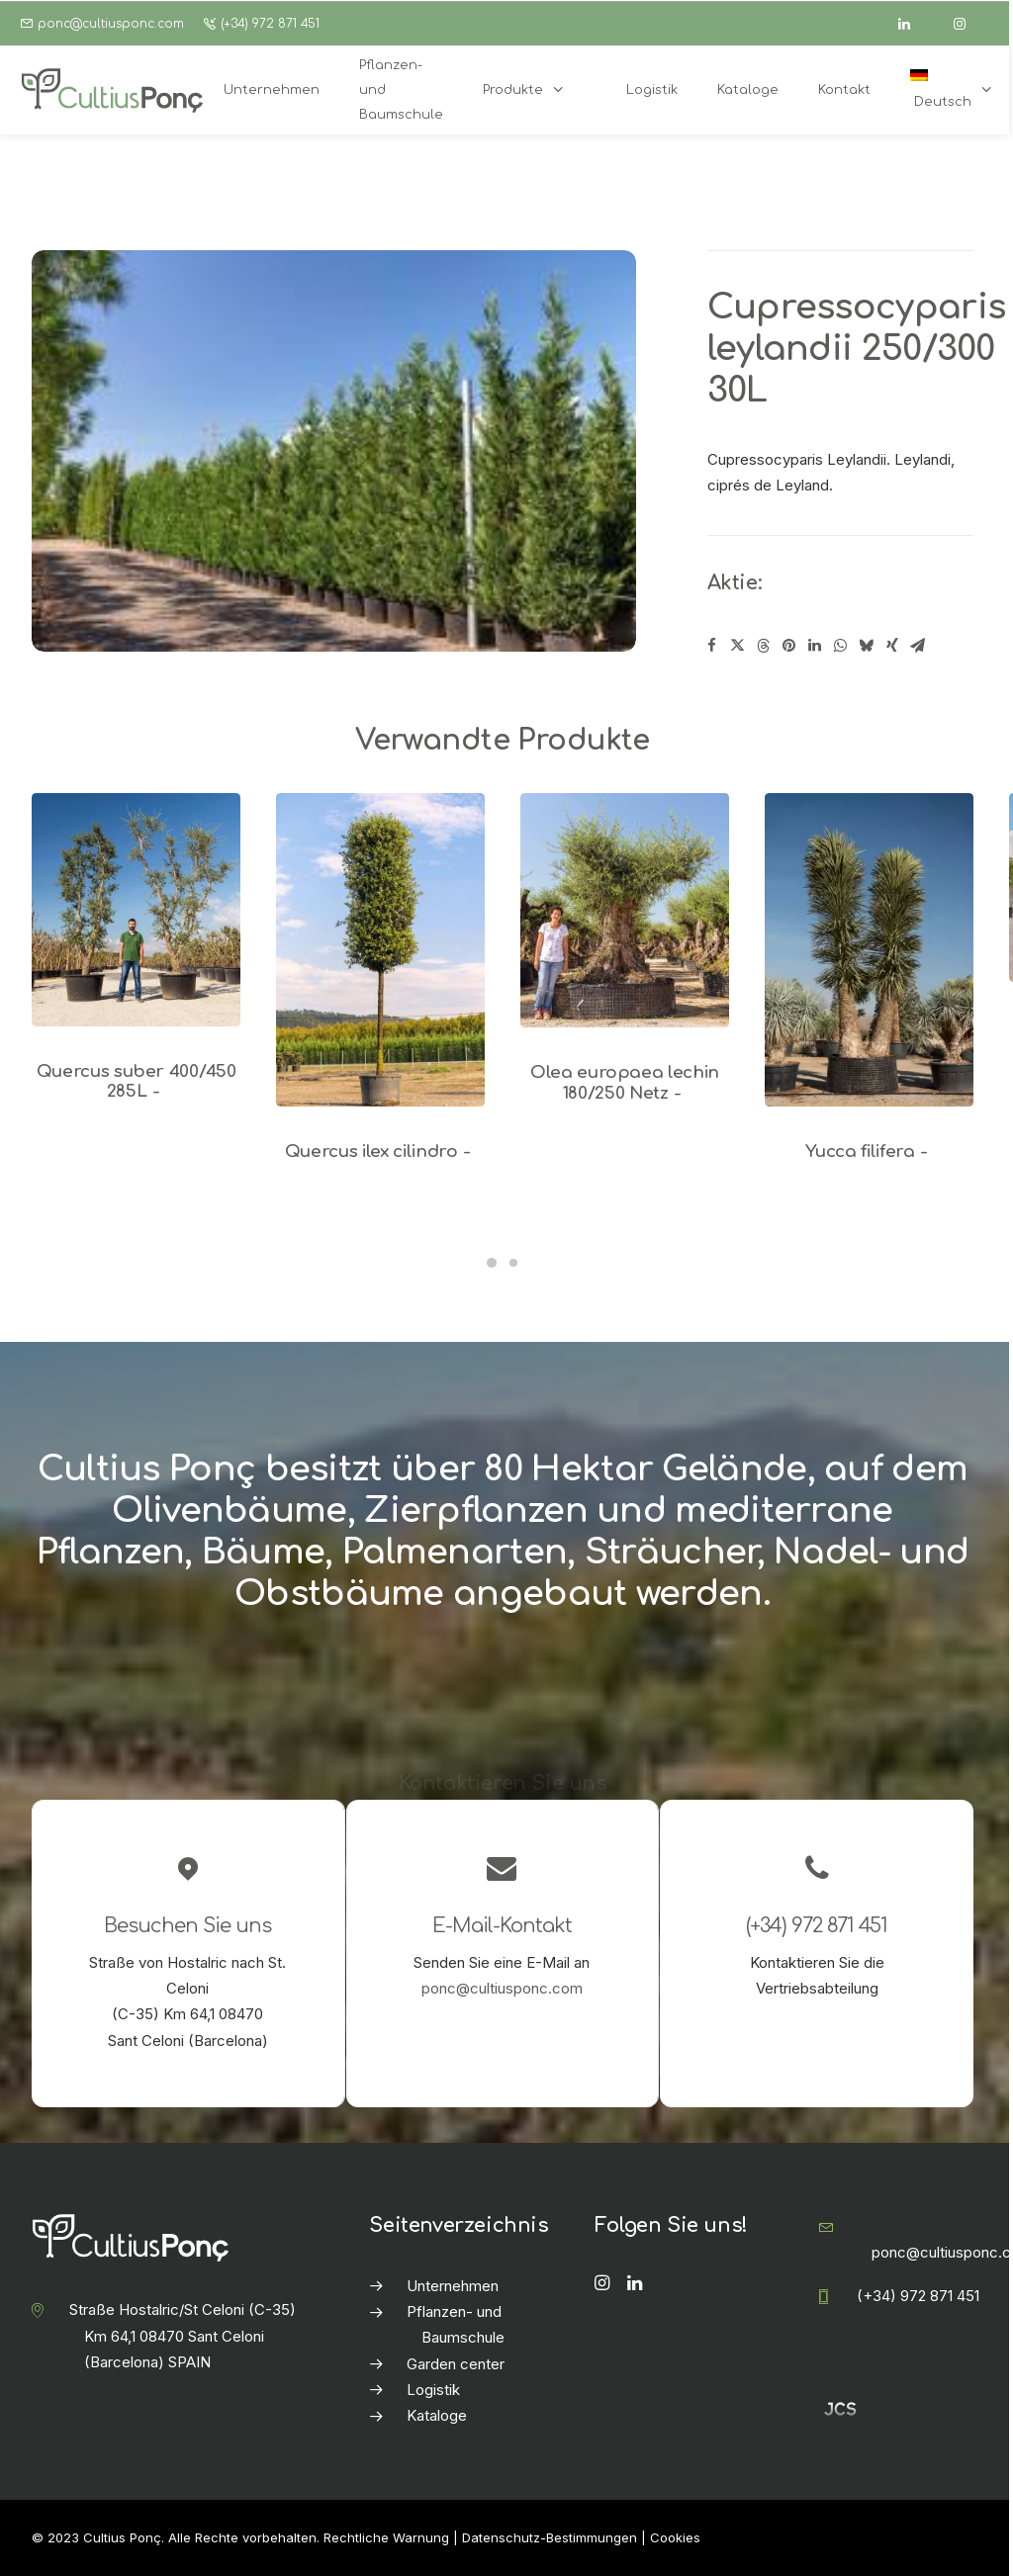 The width and height of the screenshot is (1013, 2576). I want to click on Kataloge, so click(437, 2415).